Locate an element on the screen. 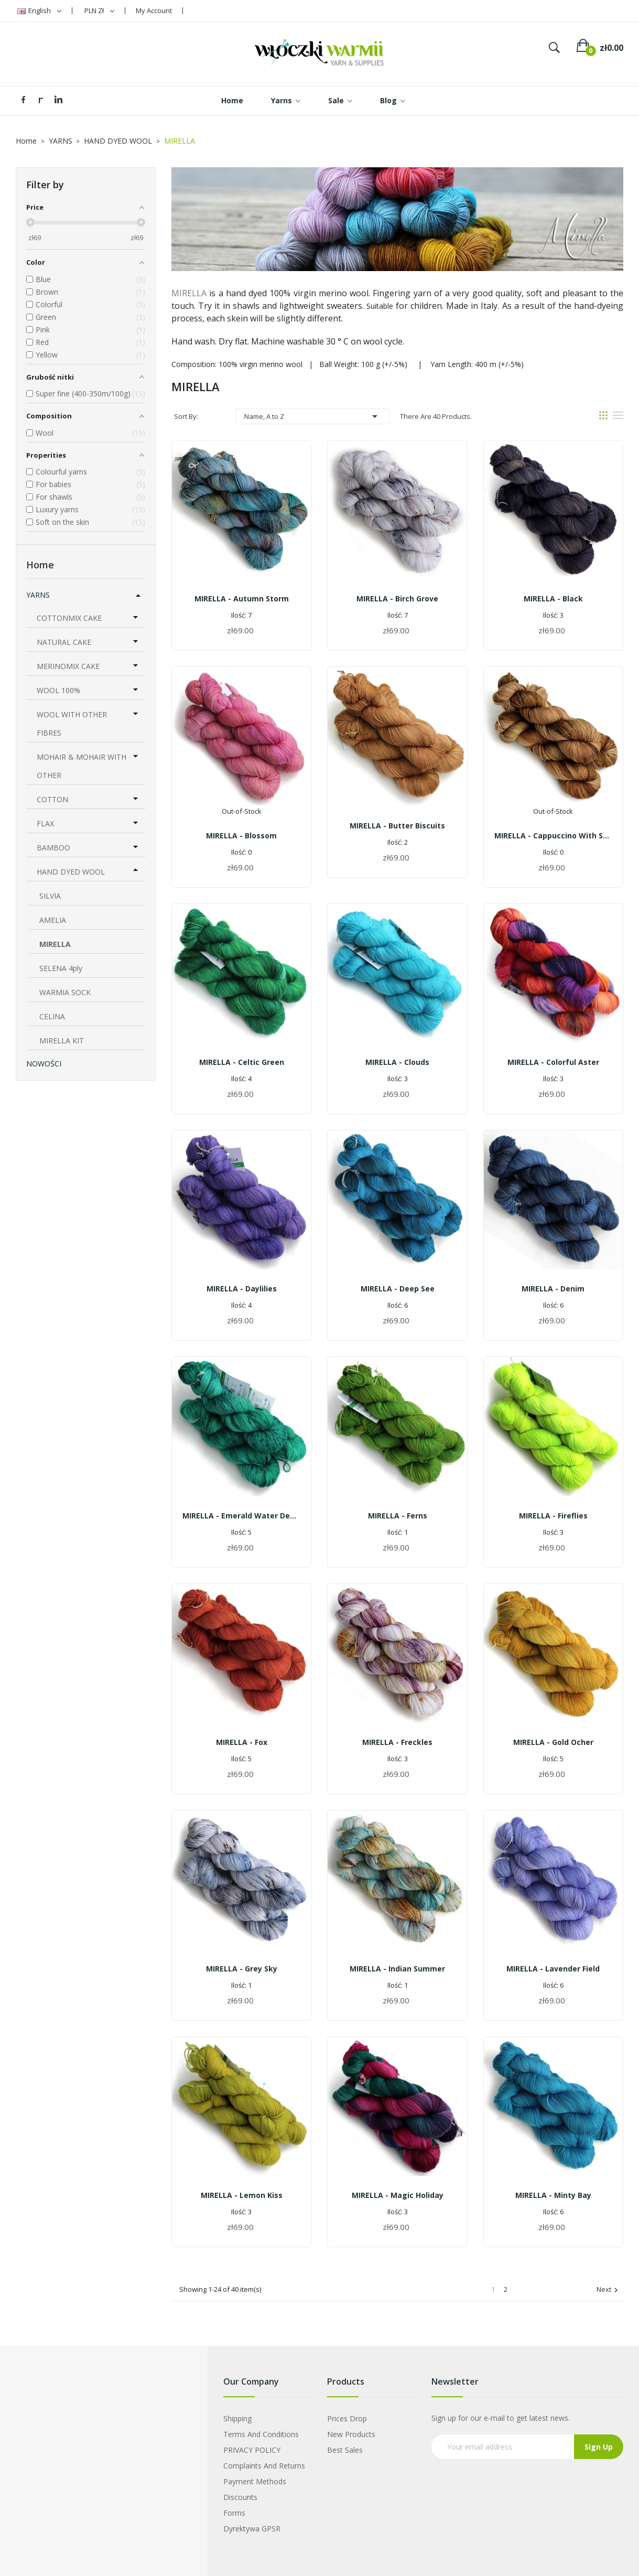 The width and height of the screenshot is (639, 2576). Nowości is located at coordinates (43, 1064).